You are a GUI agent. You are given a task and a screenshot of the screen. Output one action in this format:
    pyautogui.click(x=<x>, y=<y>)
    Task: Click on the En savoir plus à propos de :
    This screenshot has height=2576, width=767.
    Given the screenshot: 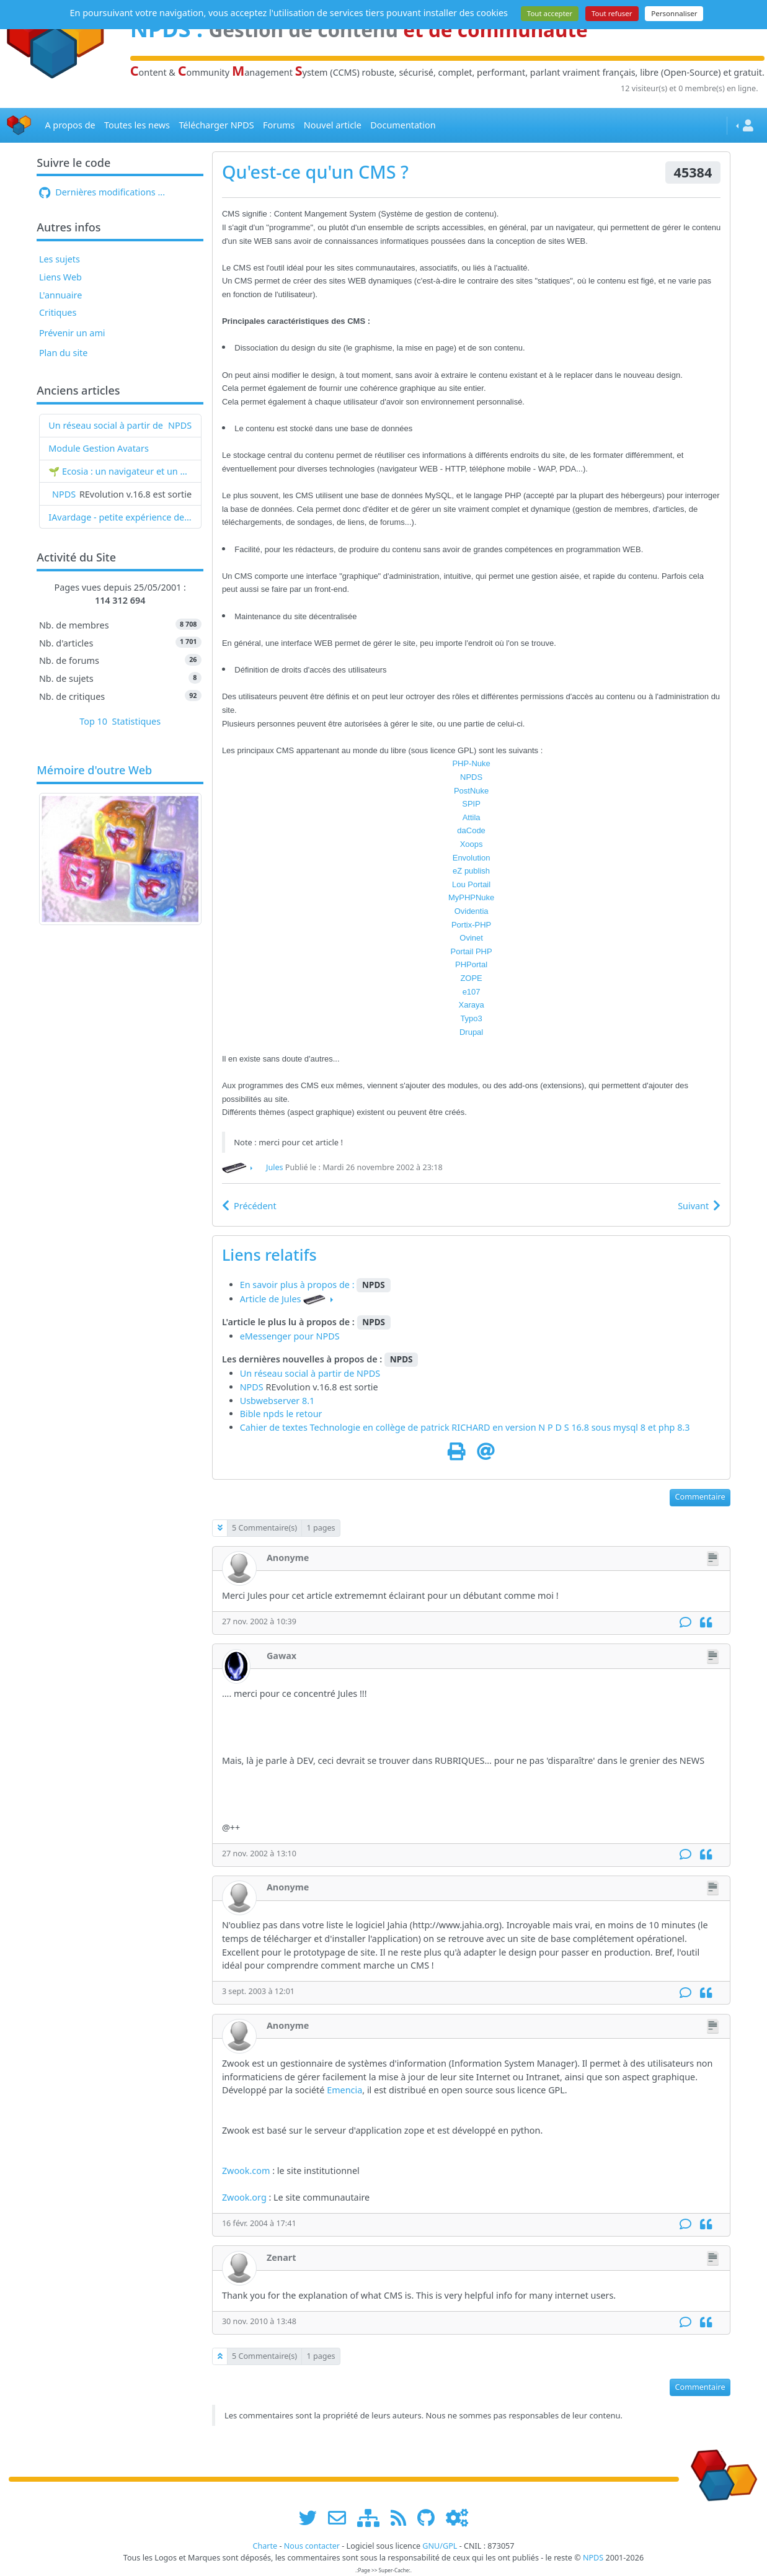 What is the action you would take?
    pyautogui.click(x=298, y=1284)
    